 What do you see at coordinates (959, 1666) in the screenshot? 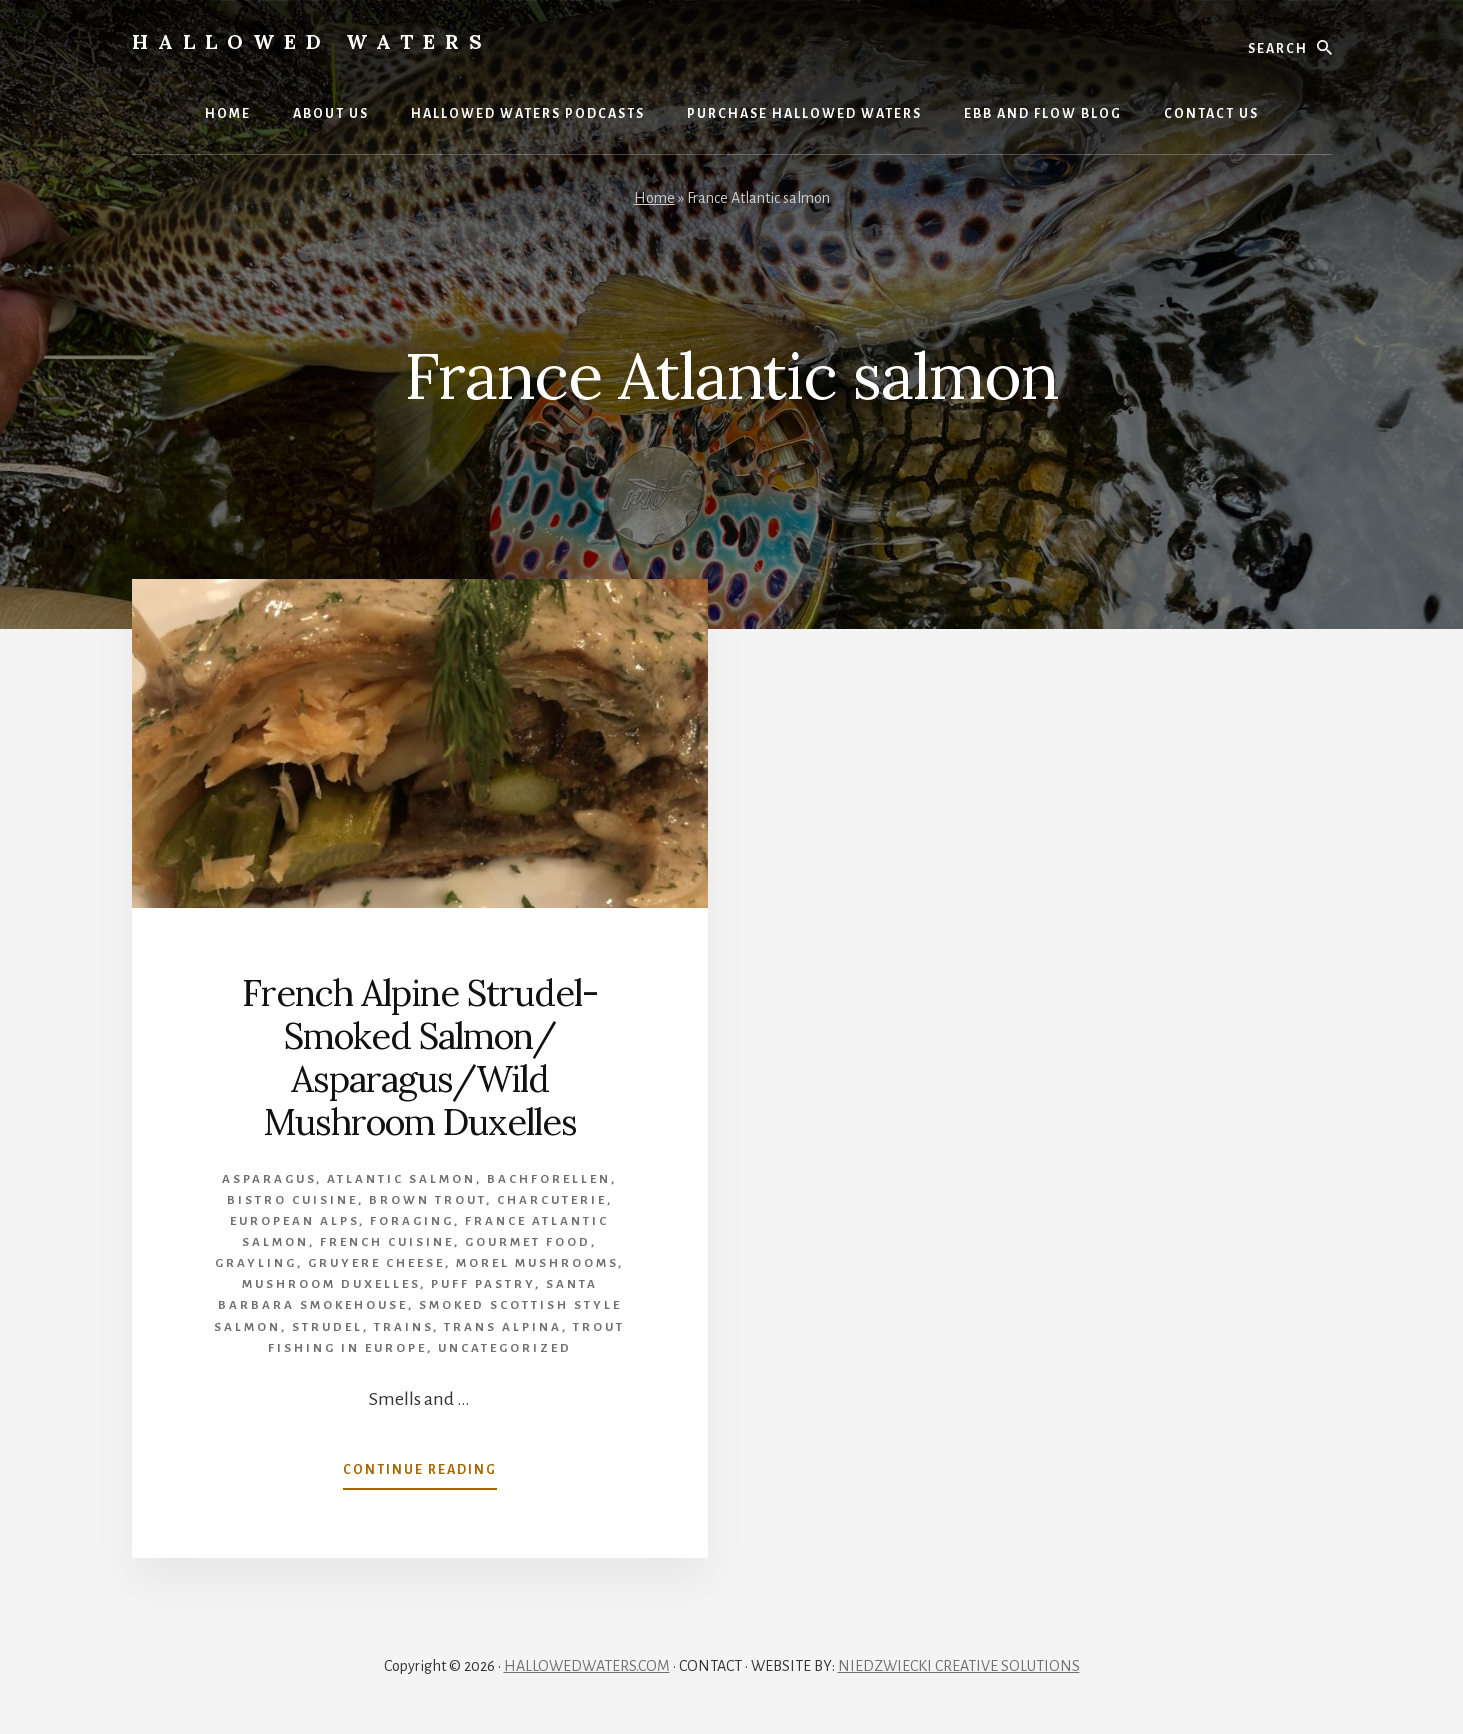
I see `NIEDZWIECKI CREATIVE SOLUTIONS` at bounding box center [959, 1666].